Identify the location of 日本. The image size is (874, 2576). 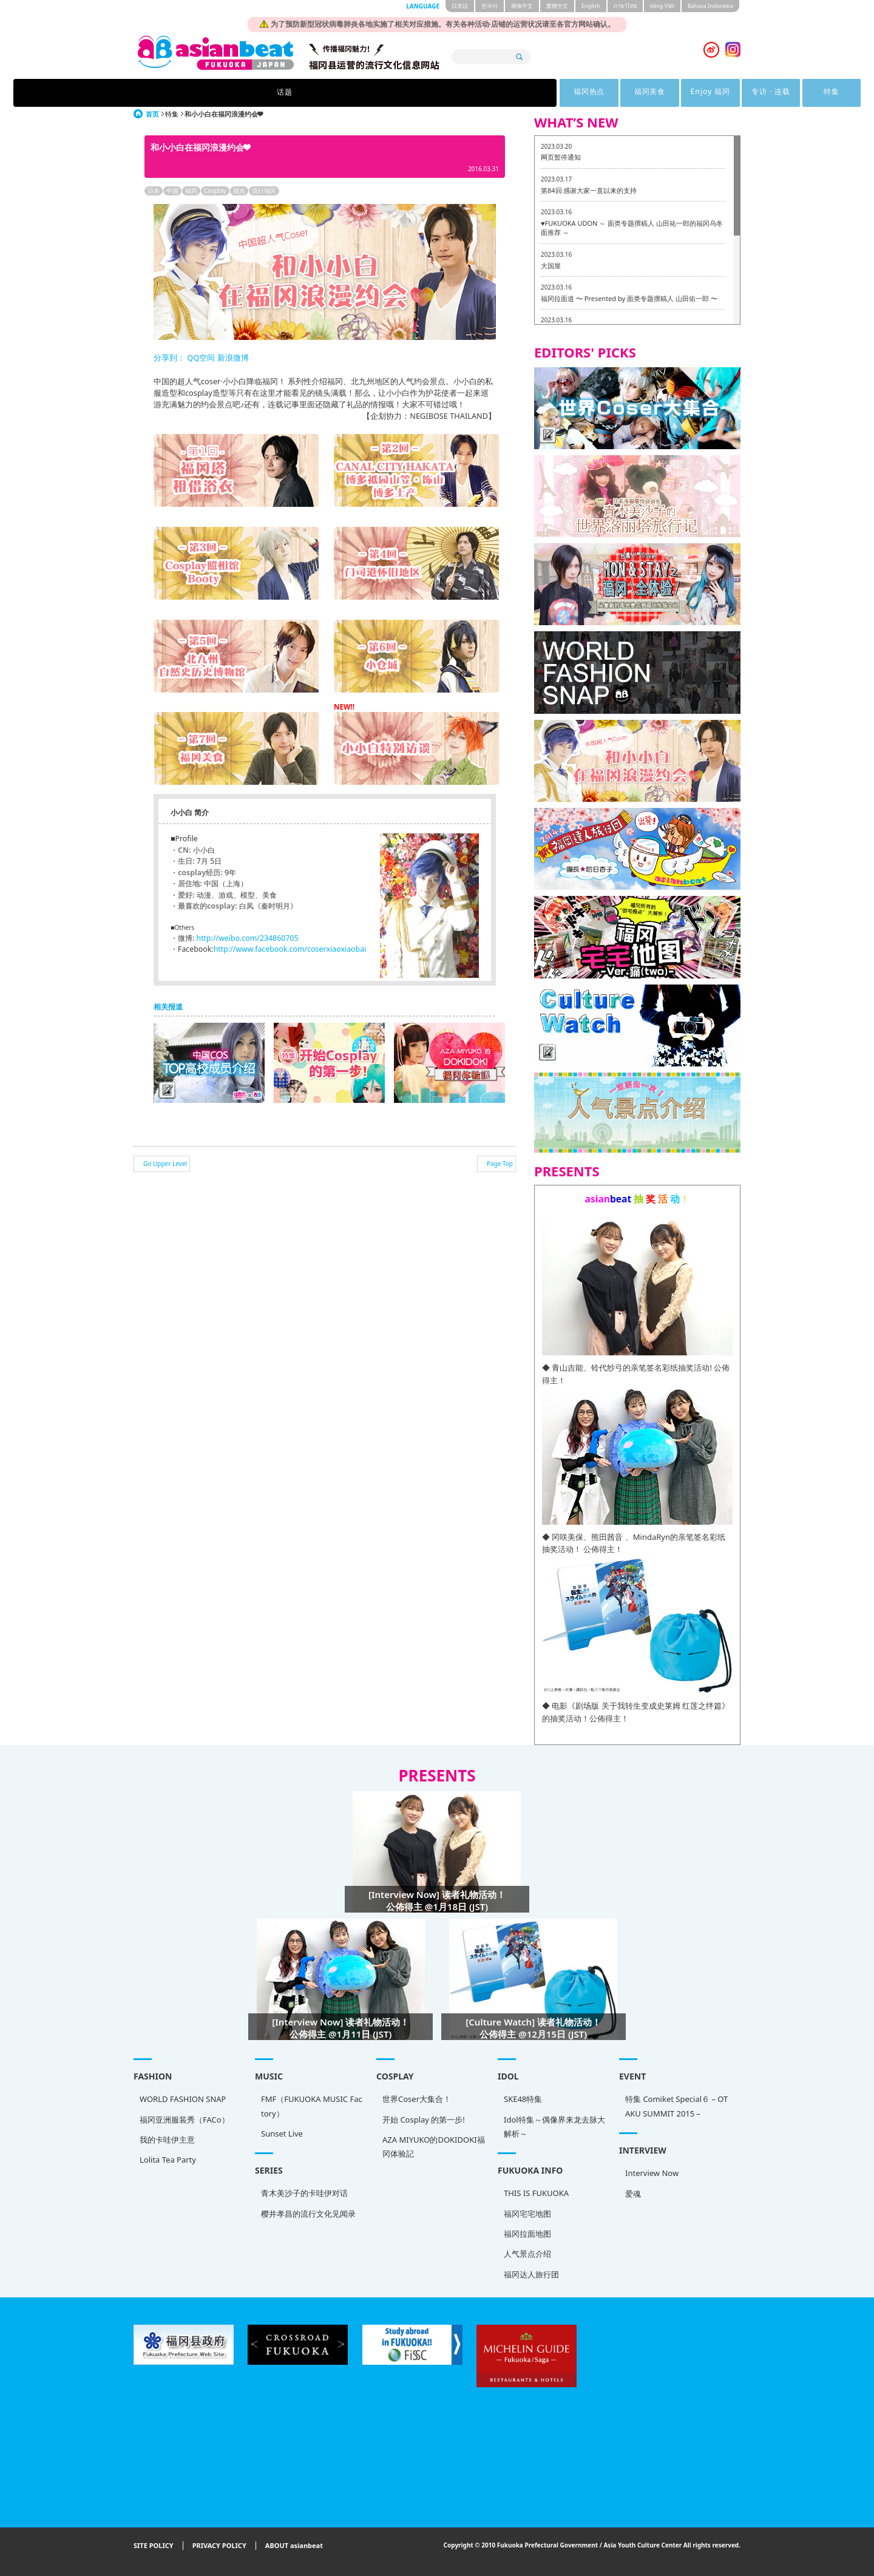
(153, 190).